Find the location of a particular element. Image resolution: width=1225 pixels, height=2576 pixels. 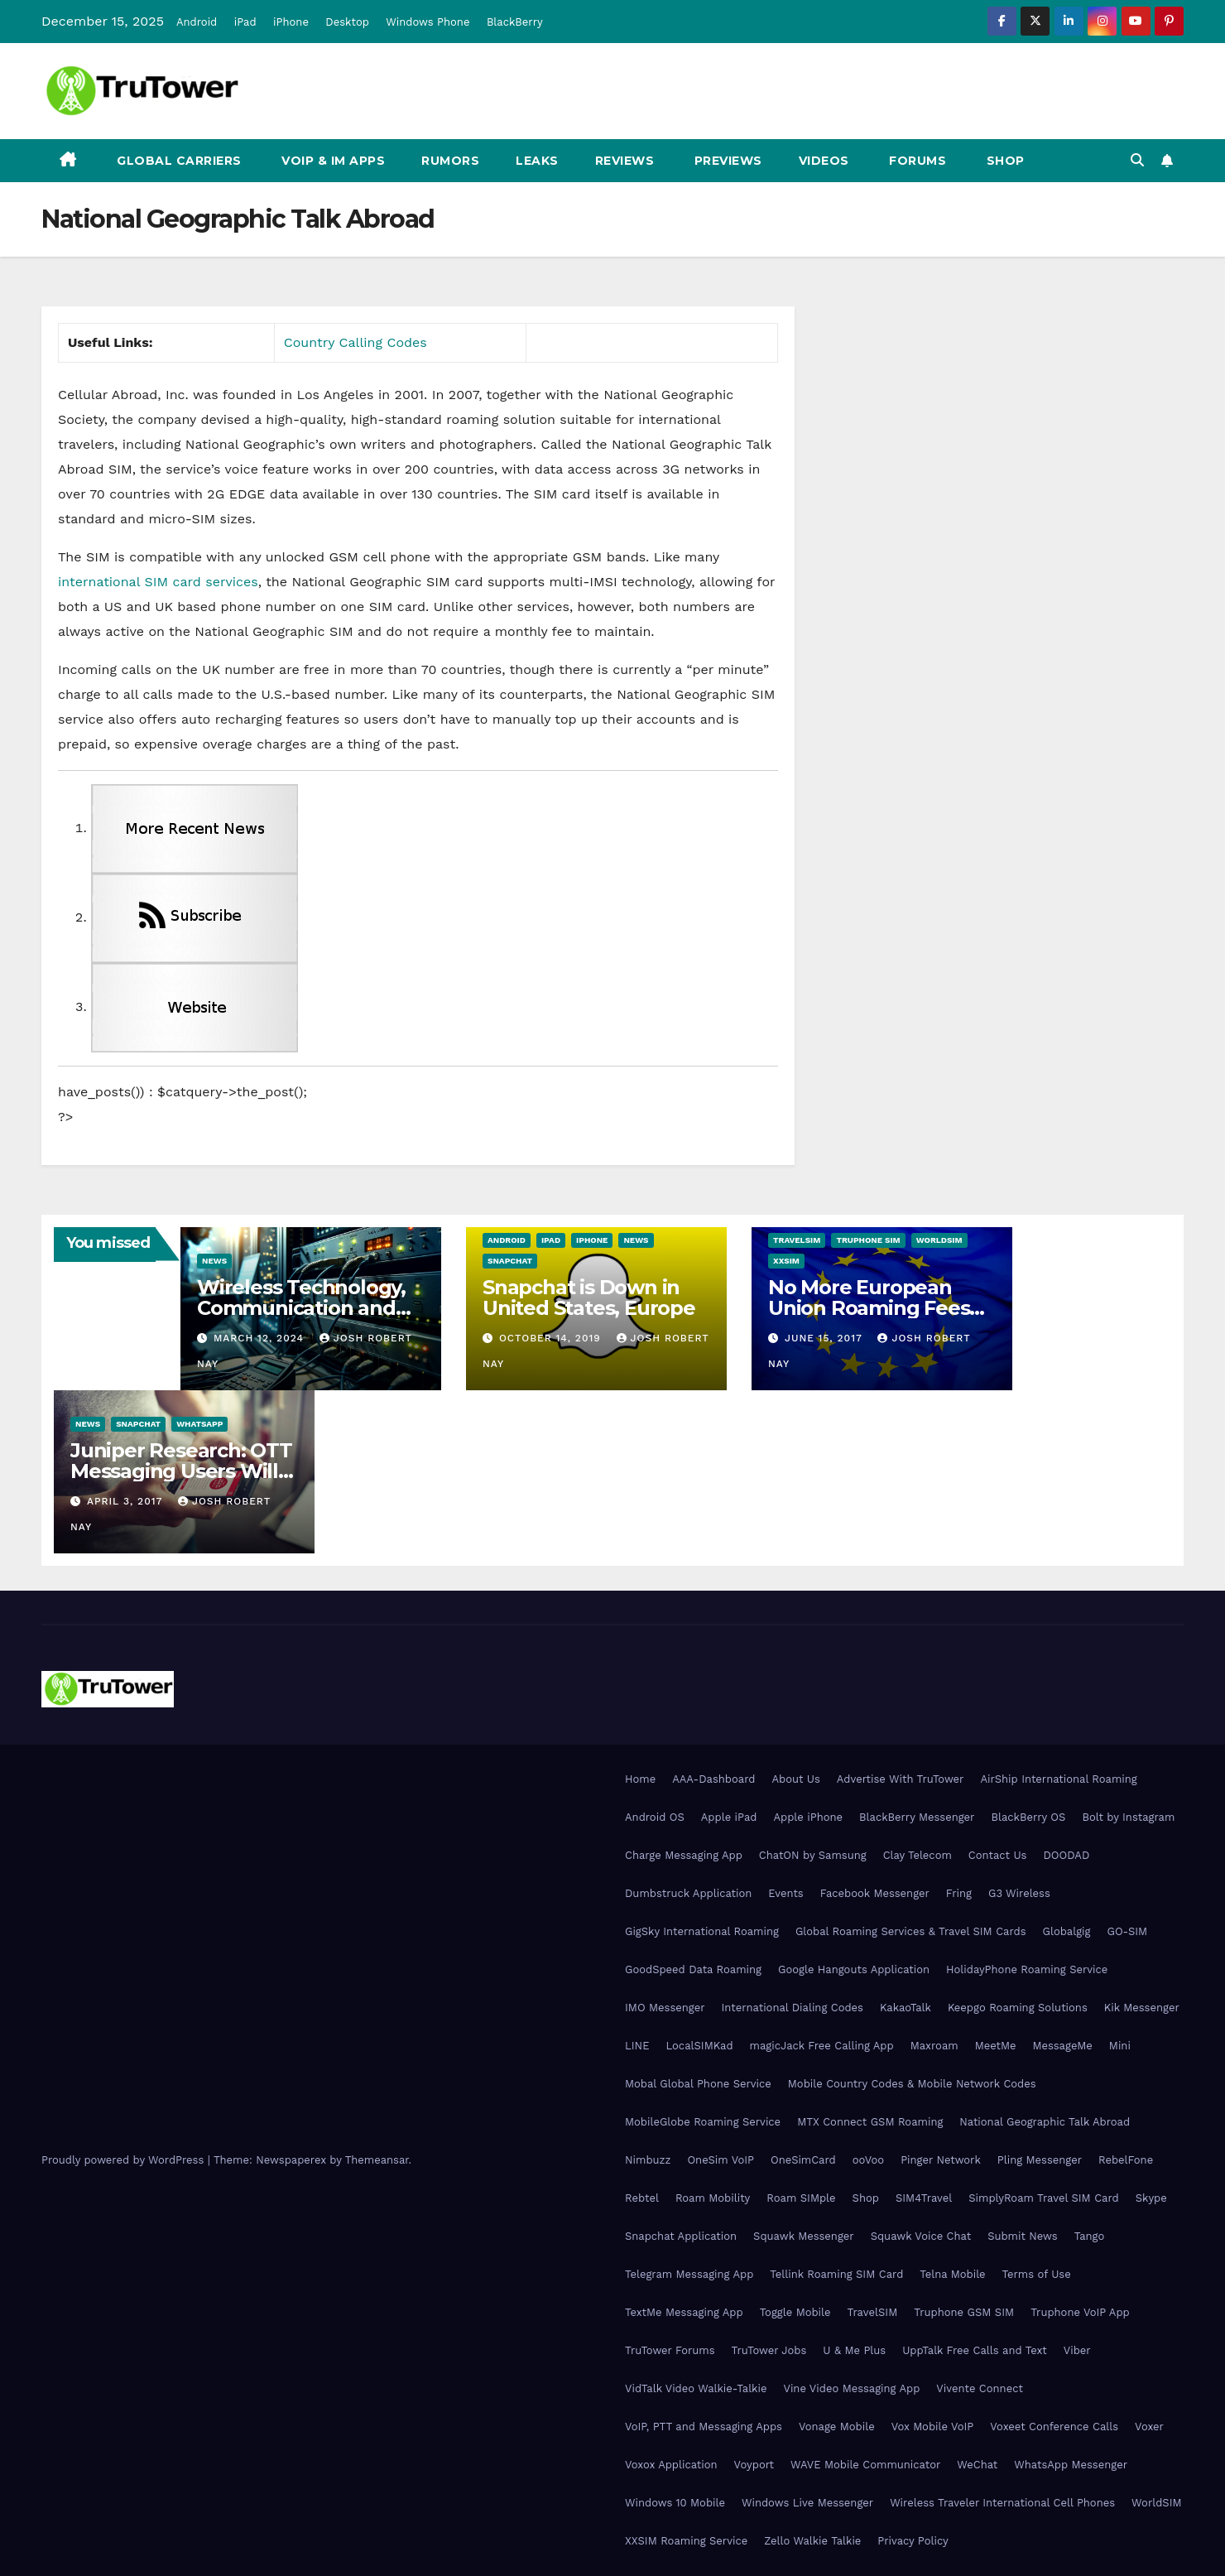

Leaks is located at coordinates (537, 160).